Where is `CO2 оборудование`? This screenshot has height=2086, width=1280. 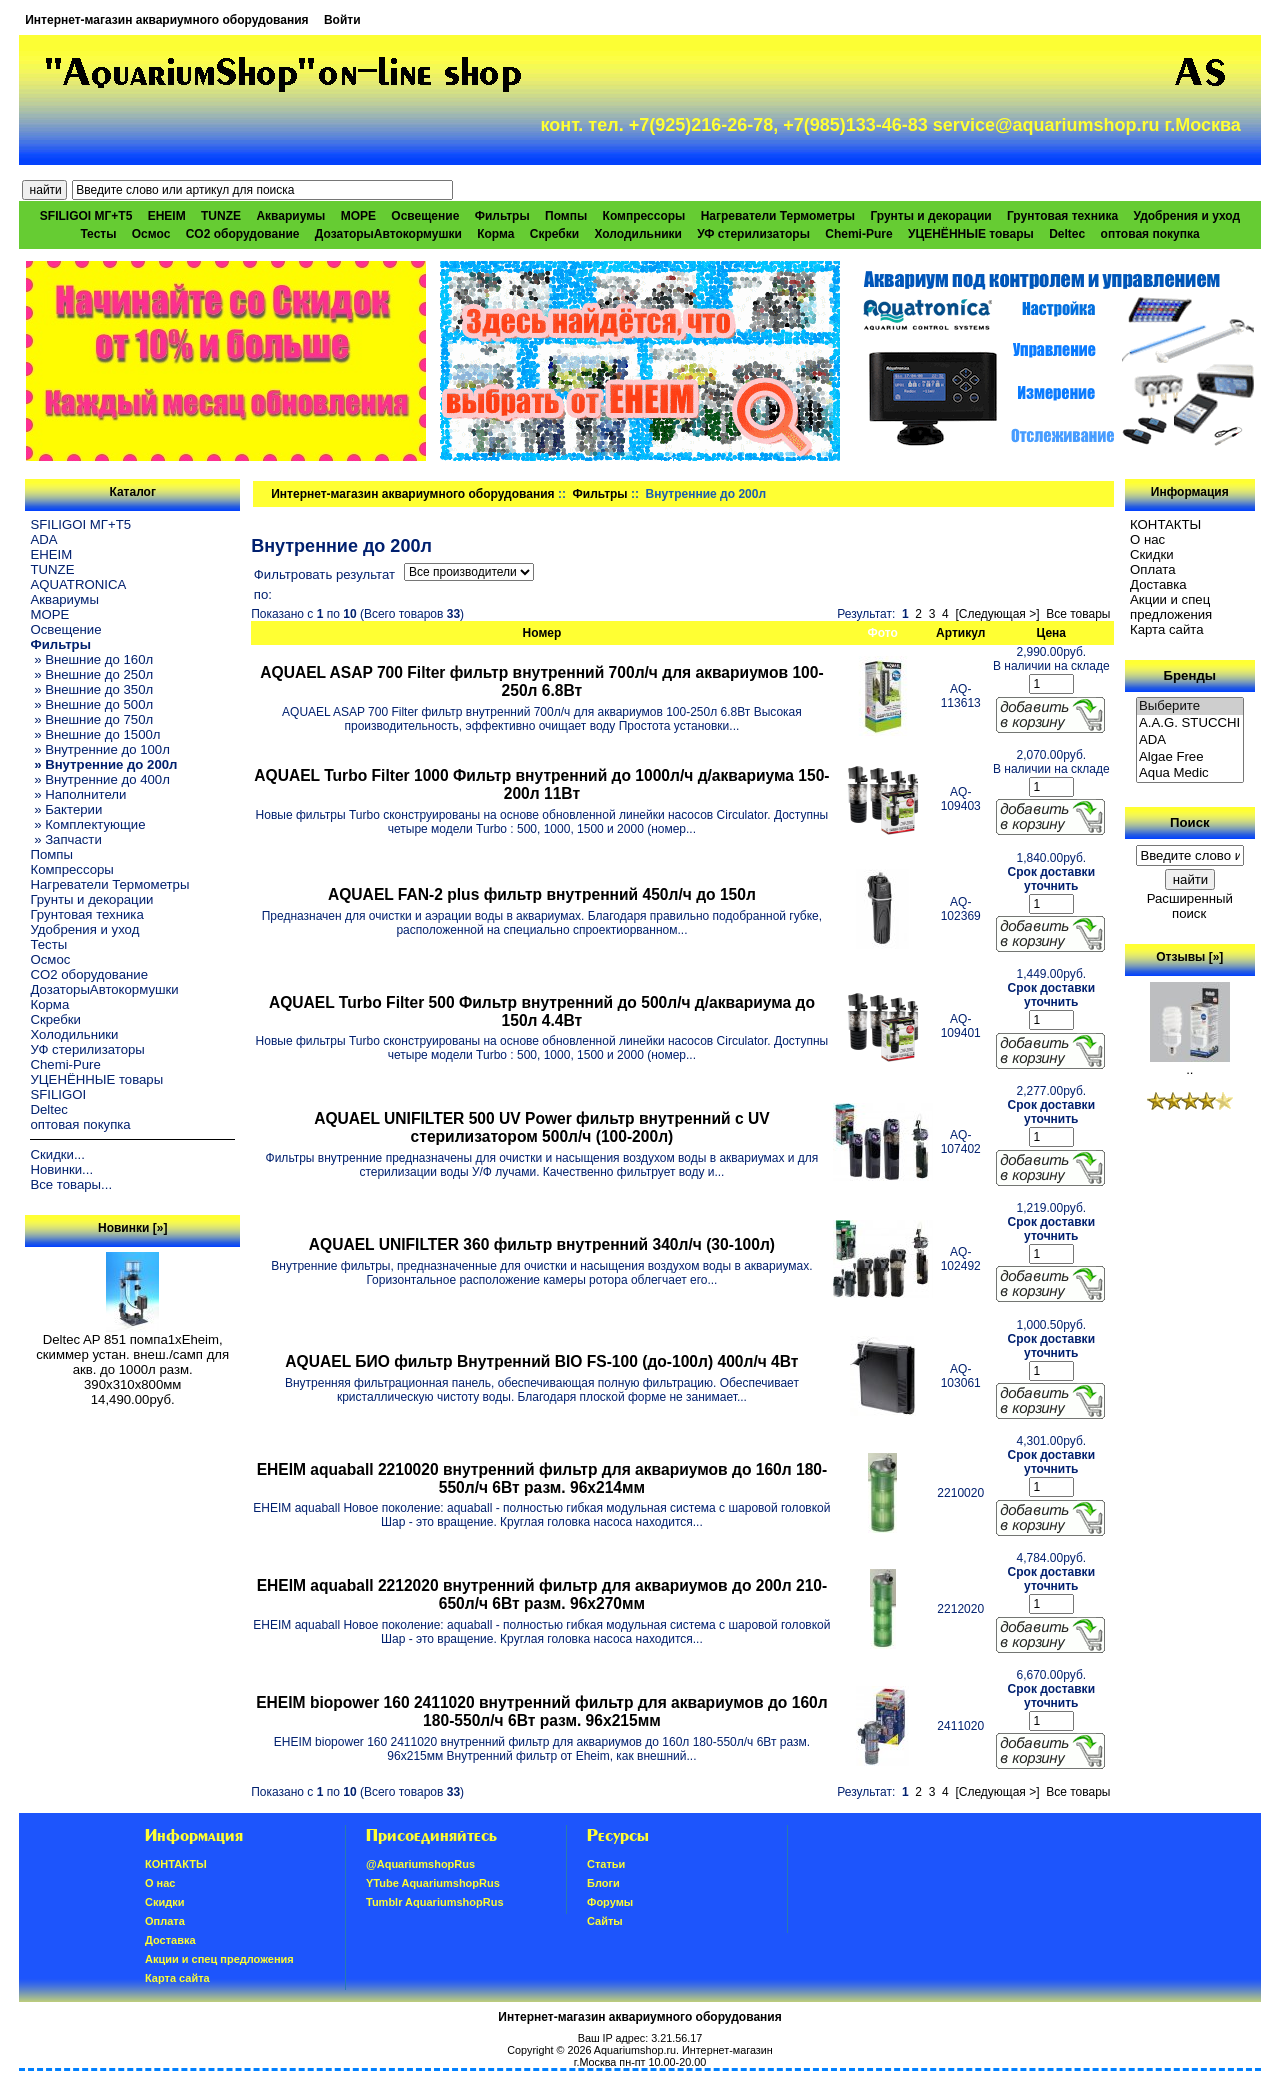 CO2 оборудование is located at coordinates (243, 234).